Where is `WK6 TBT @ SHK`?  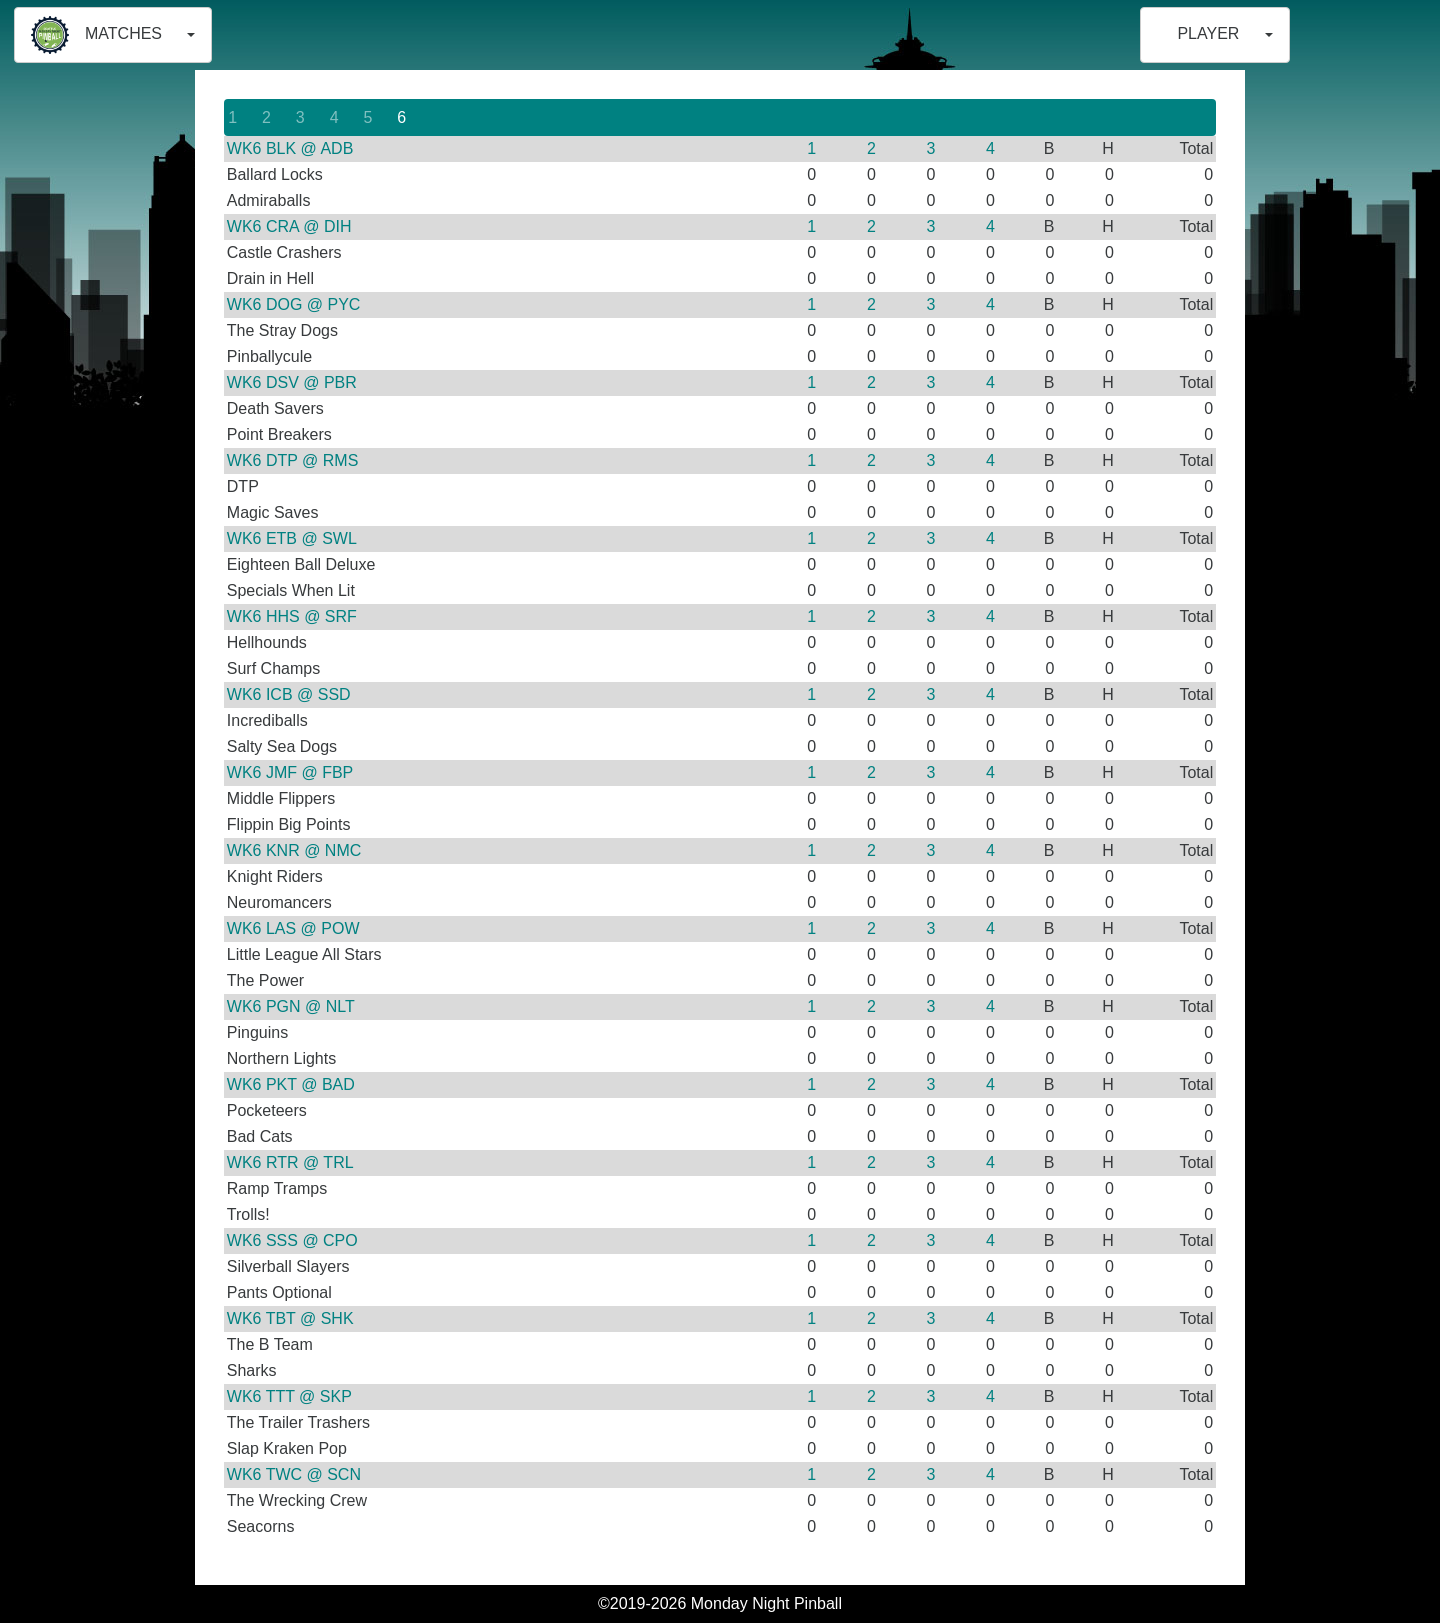 WK6 TBT @ SHK is located at coordinates (290, 1318).